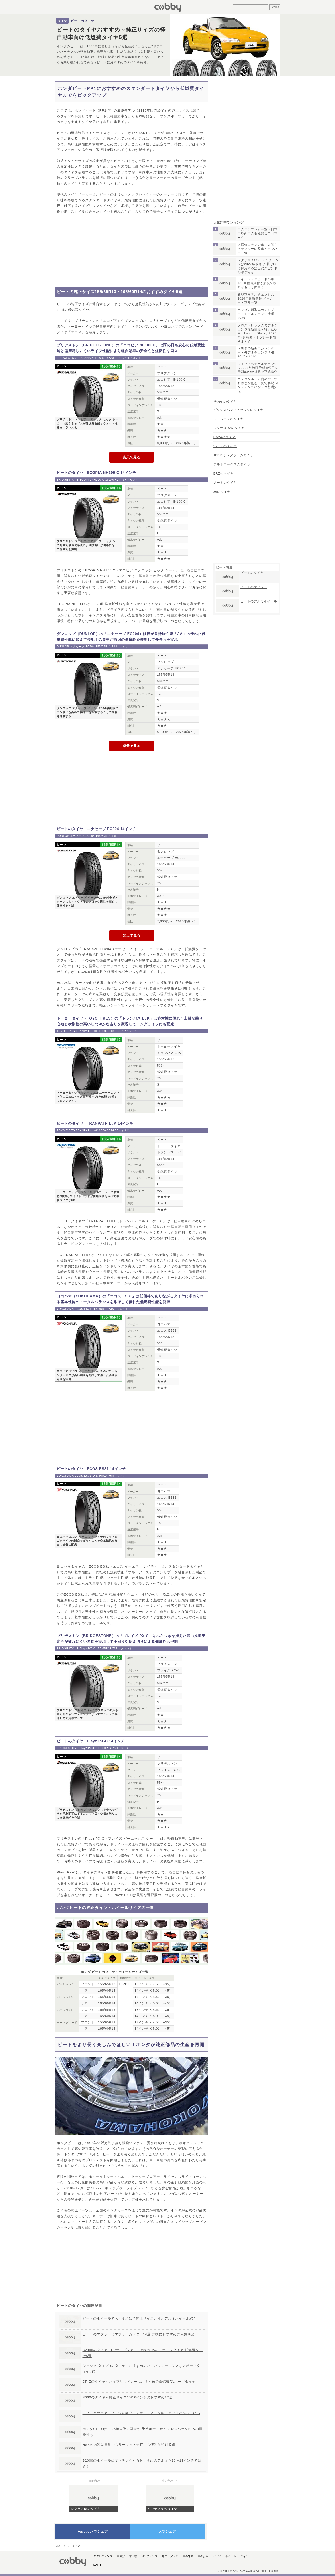 Image resolution: width=335 pixels, height=2576 pixels. What do you see at coordinates (256, 352) in the screenshot?
I see `トヨタの新型車カレンダー・モデルチェンジ情報2017～2030` at bounding box center [256, 352].